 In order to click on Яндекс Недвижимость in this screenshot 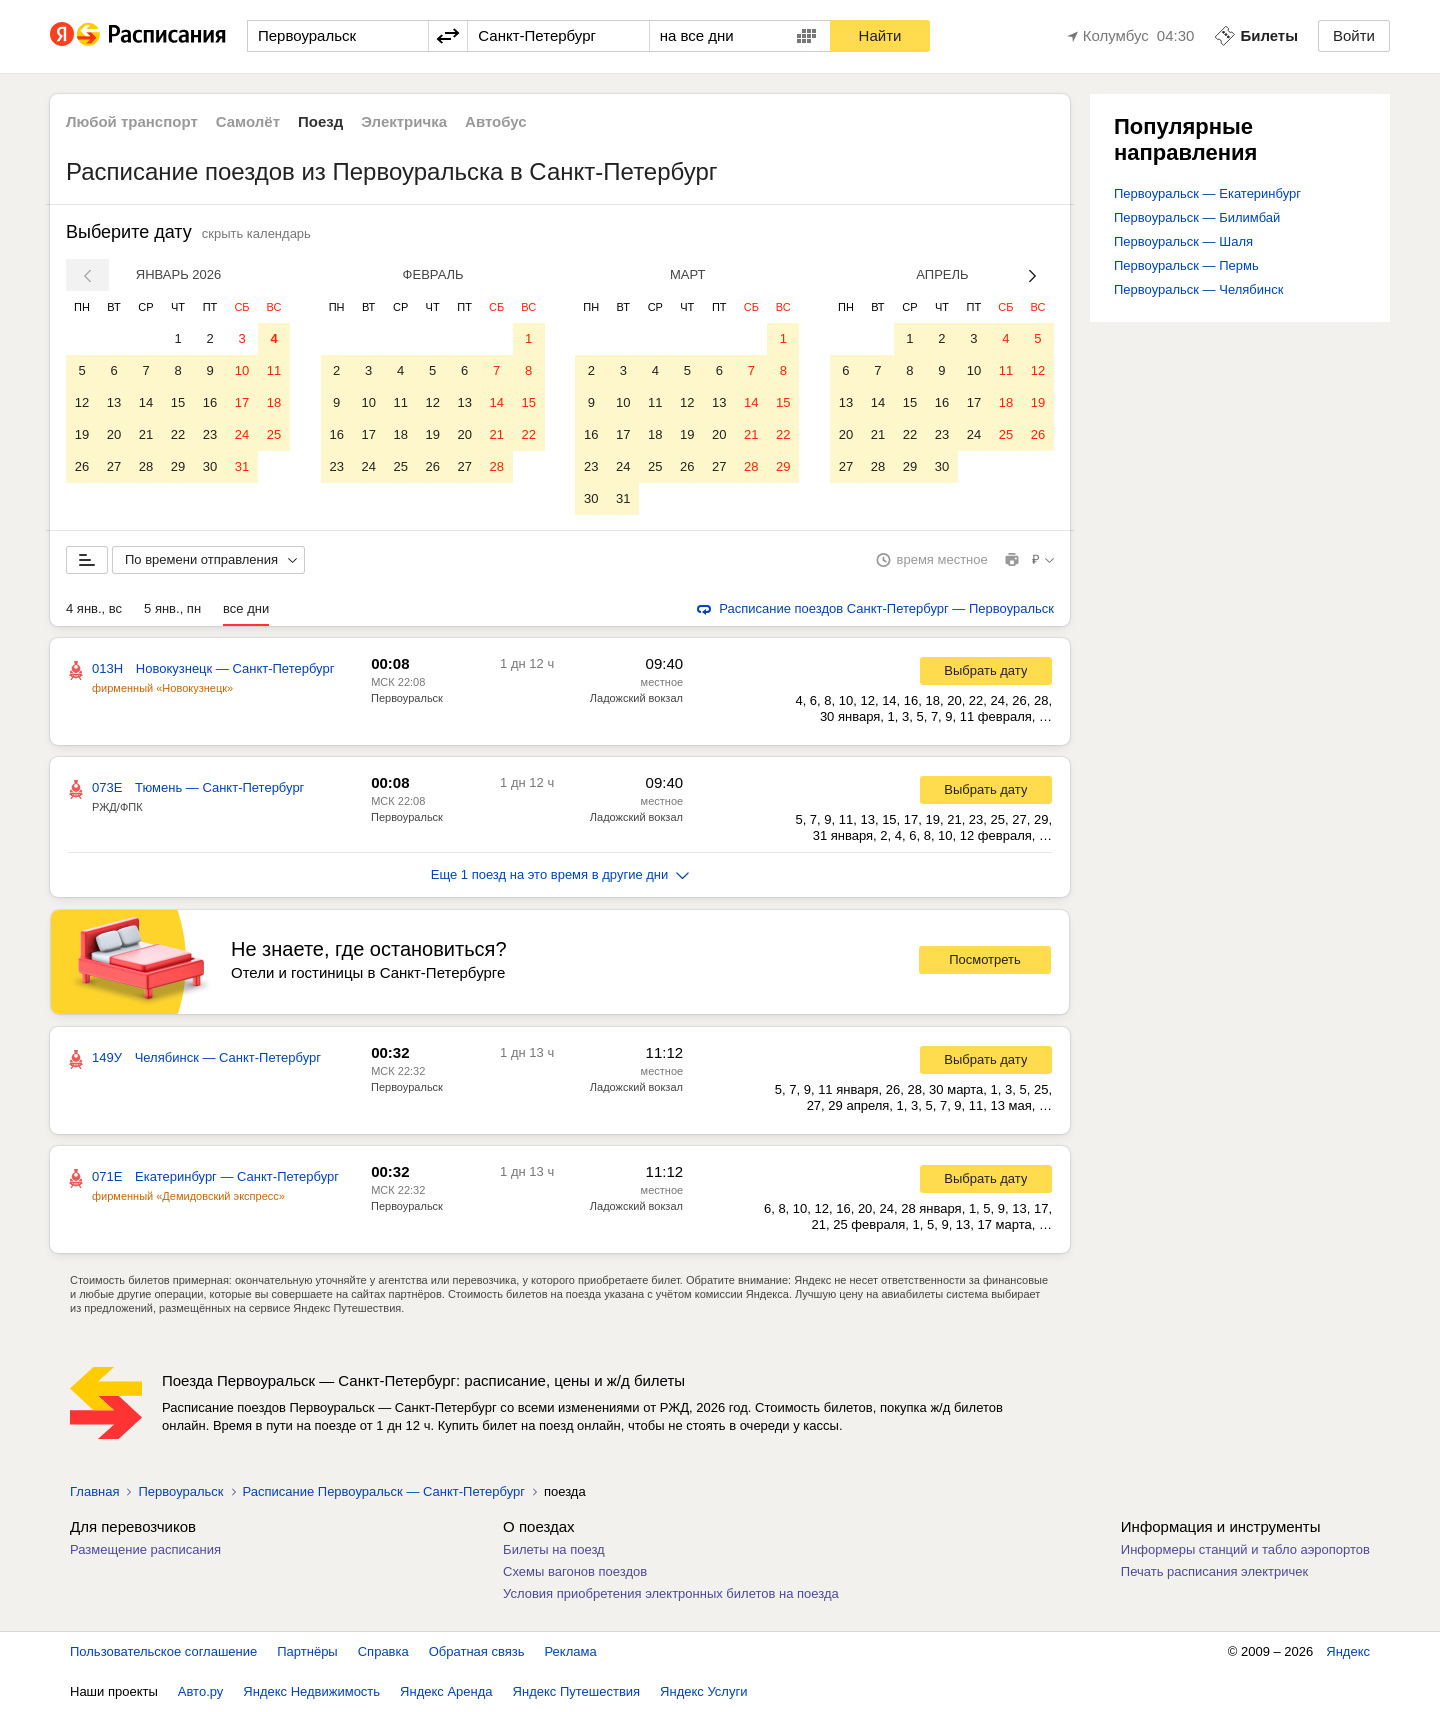, I will do `click(311, 1691)`.